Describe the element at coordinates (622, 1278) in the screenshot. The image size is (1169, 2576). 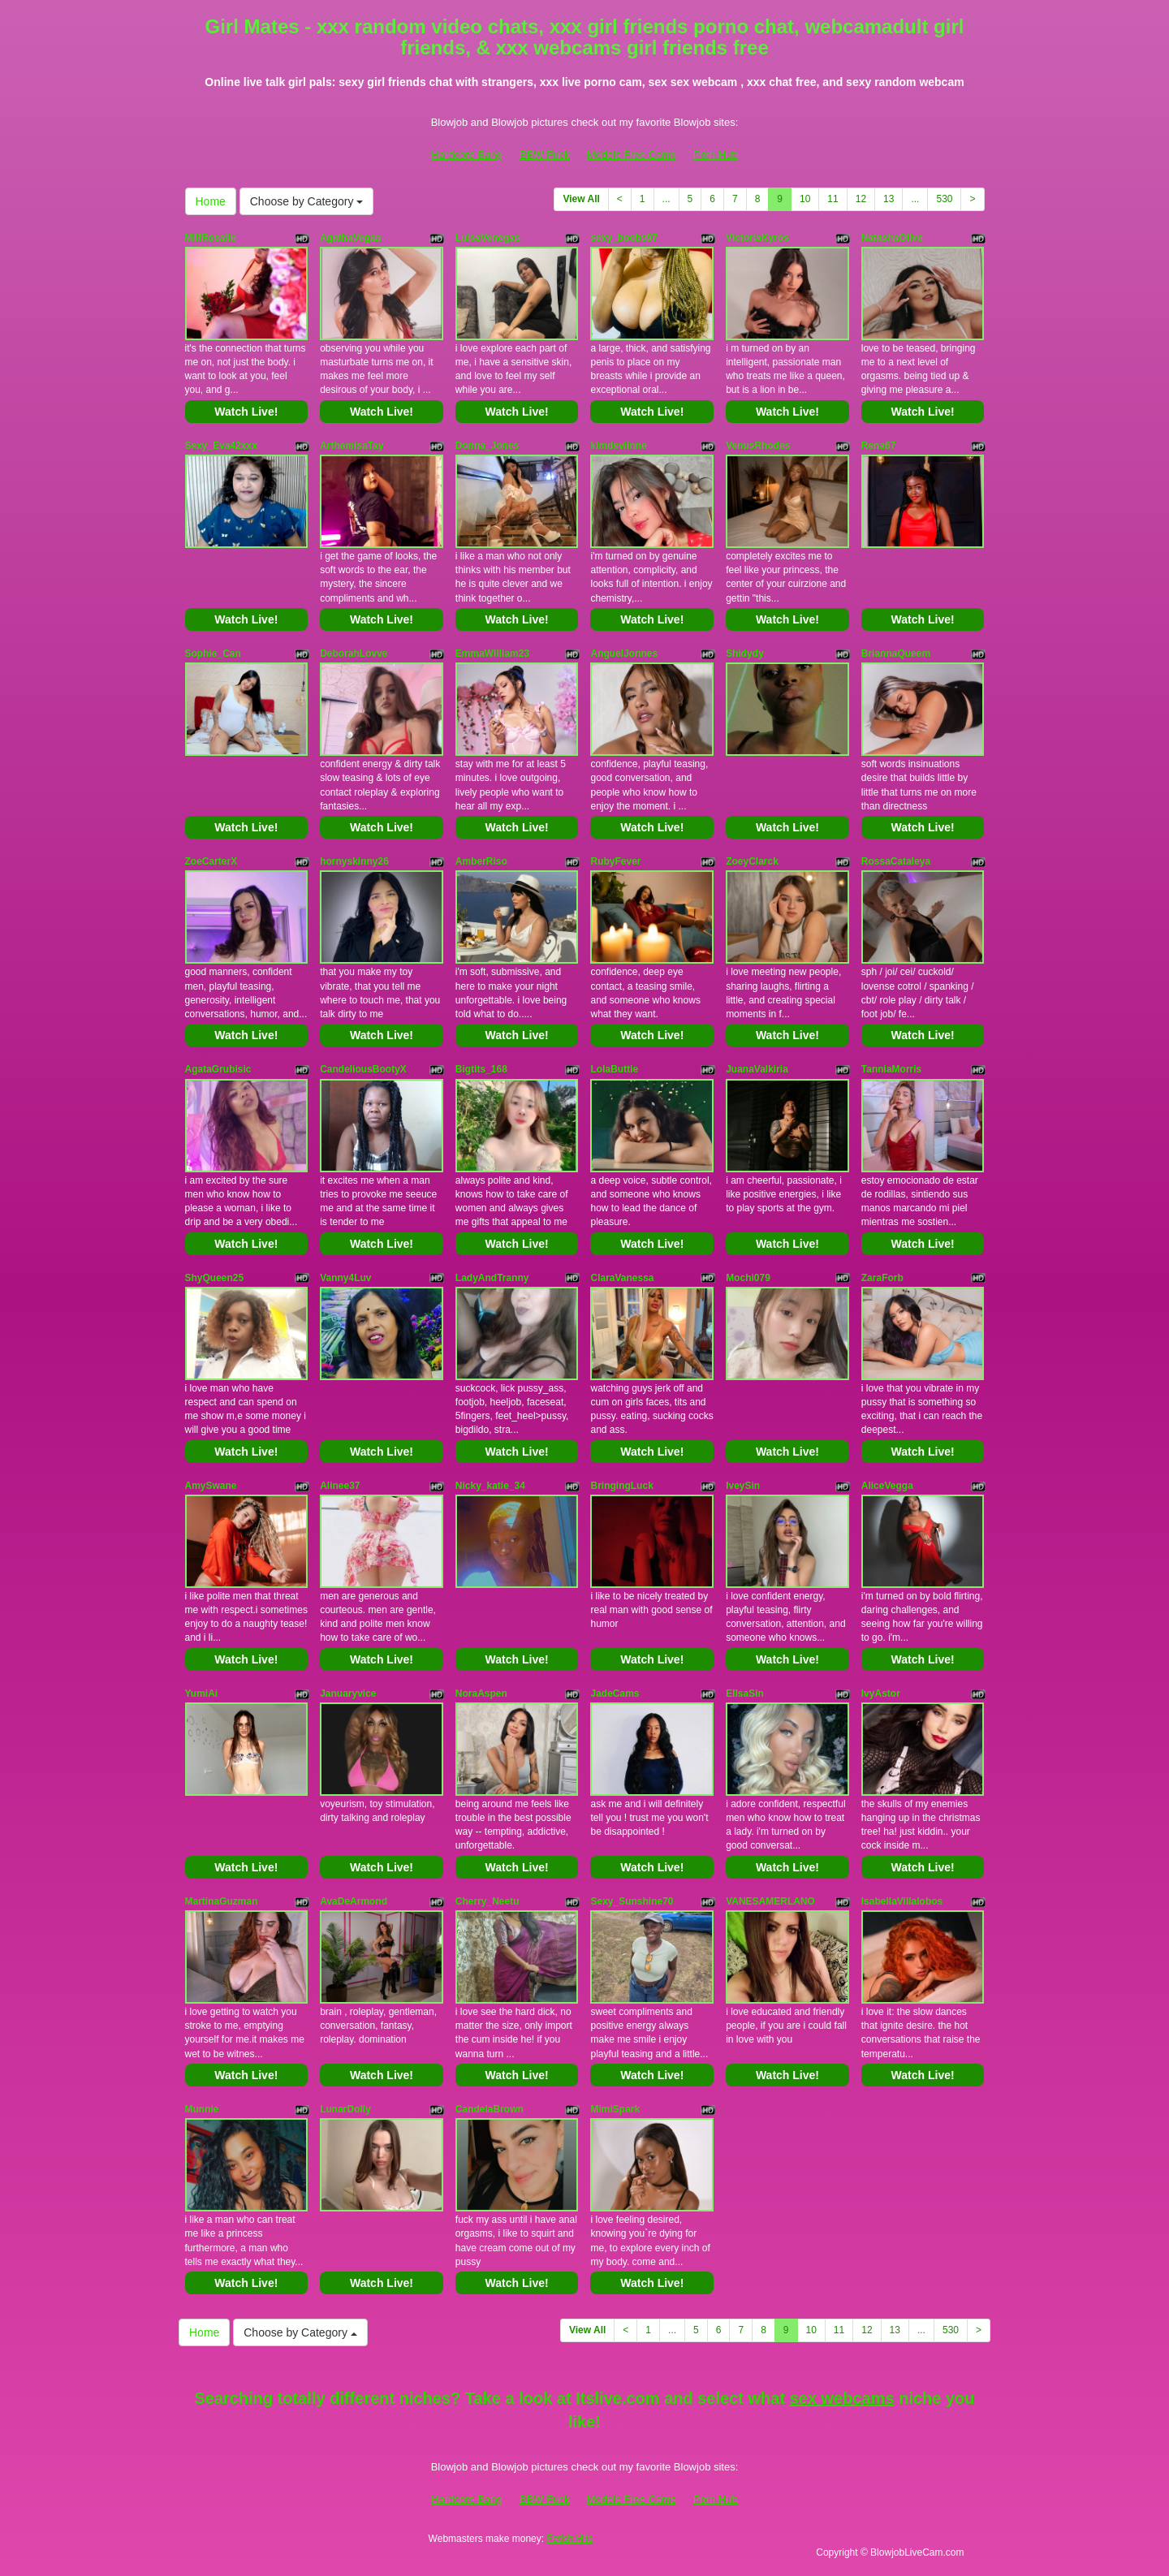
I see `ClaraVanessa` at that location.